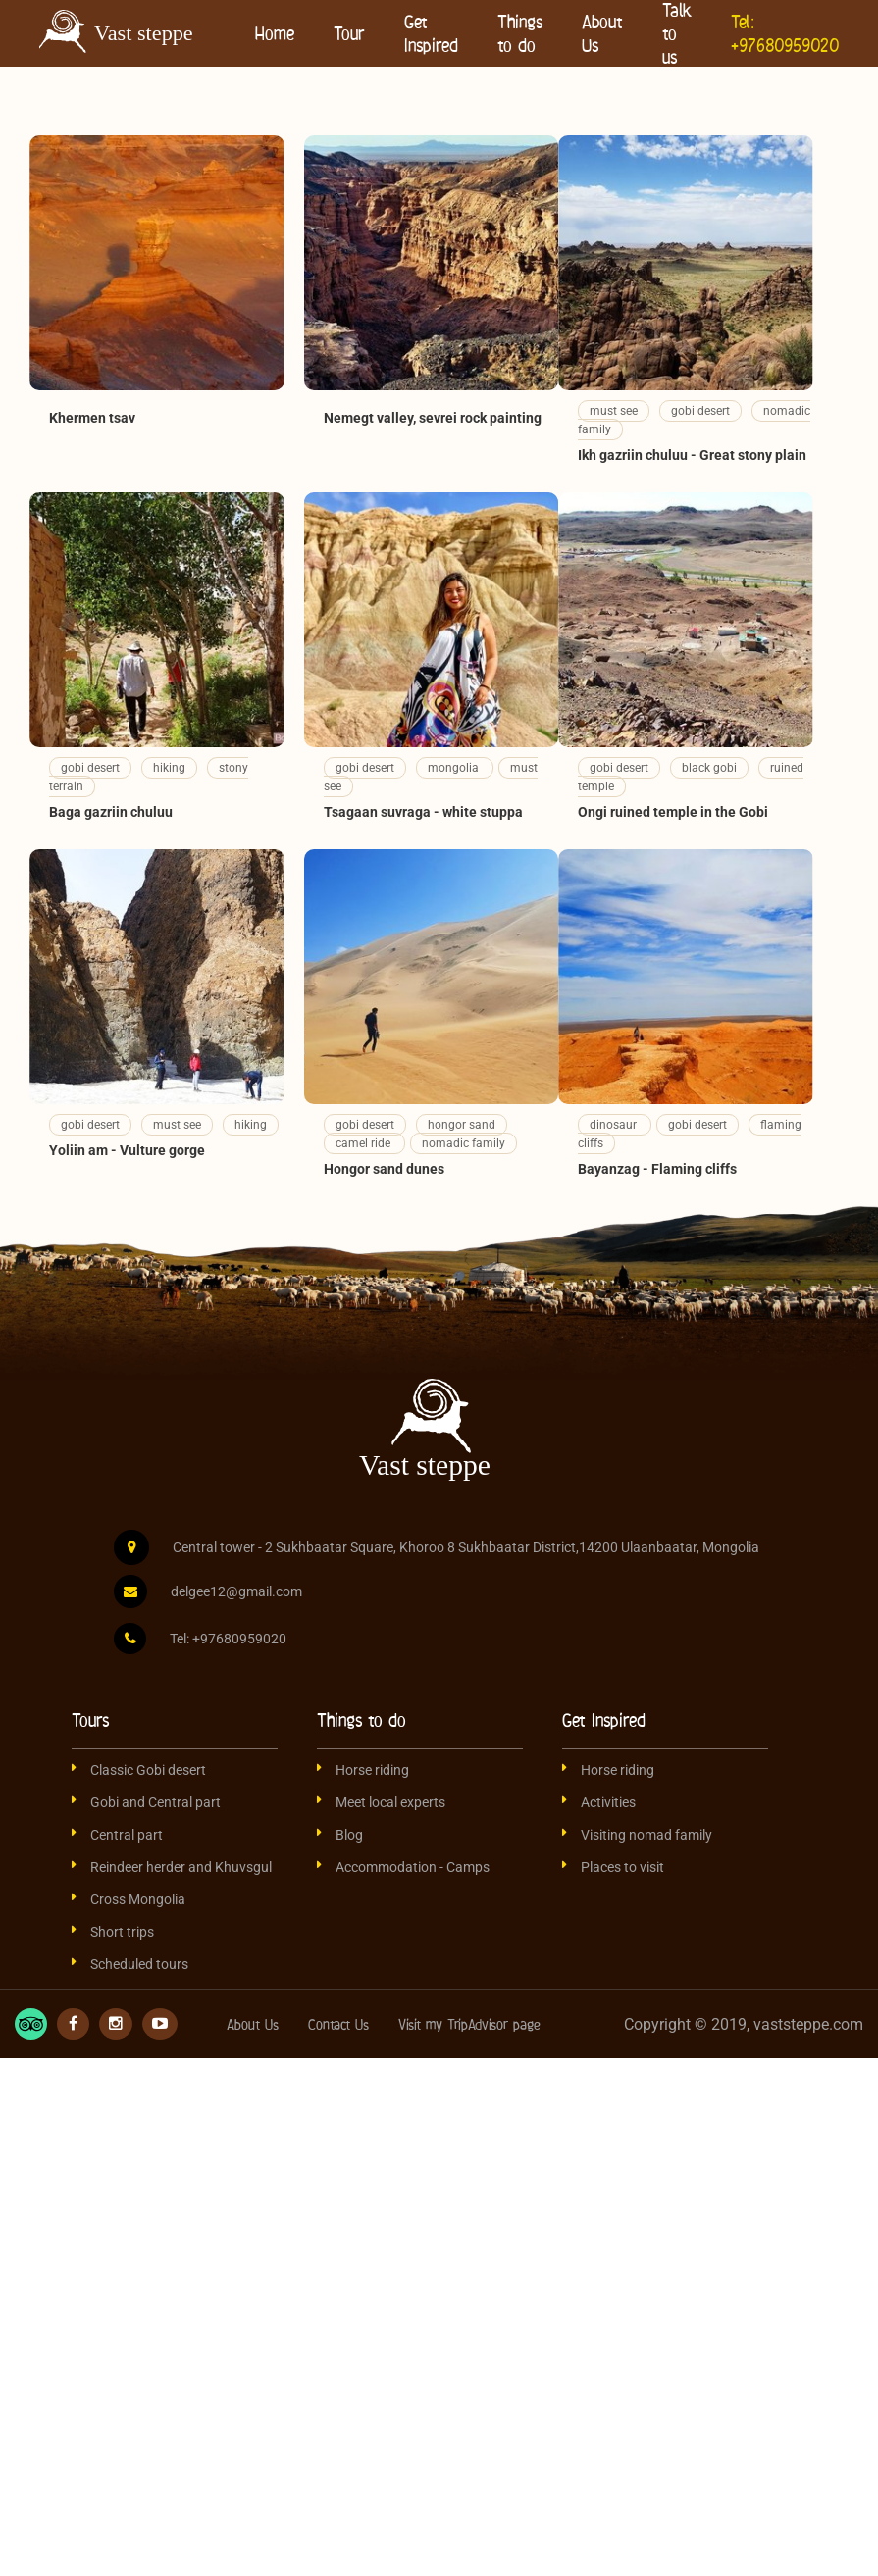 This screenshot has width=878, height=2576. Describe the element at coordinates (139, 1964) in the screenshot. I see `Scheduled tours` at that location.